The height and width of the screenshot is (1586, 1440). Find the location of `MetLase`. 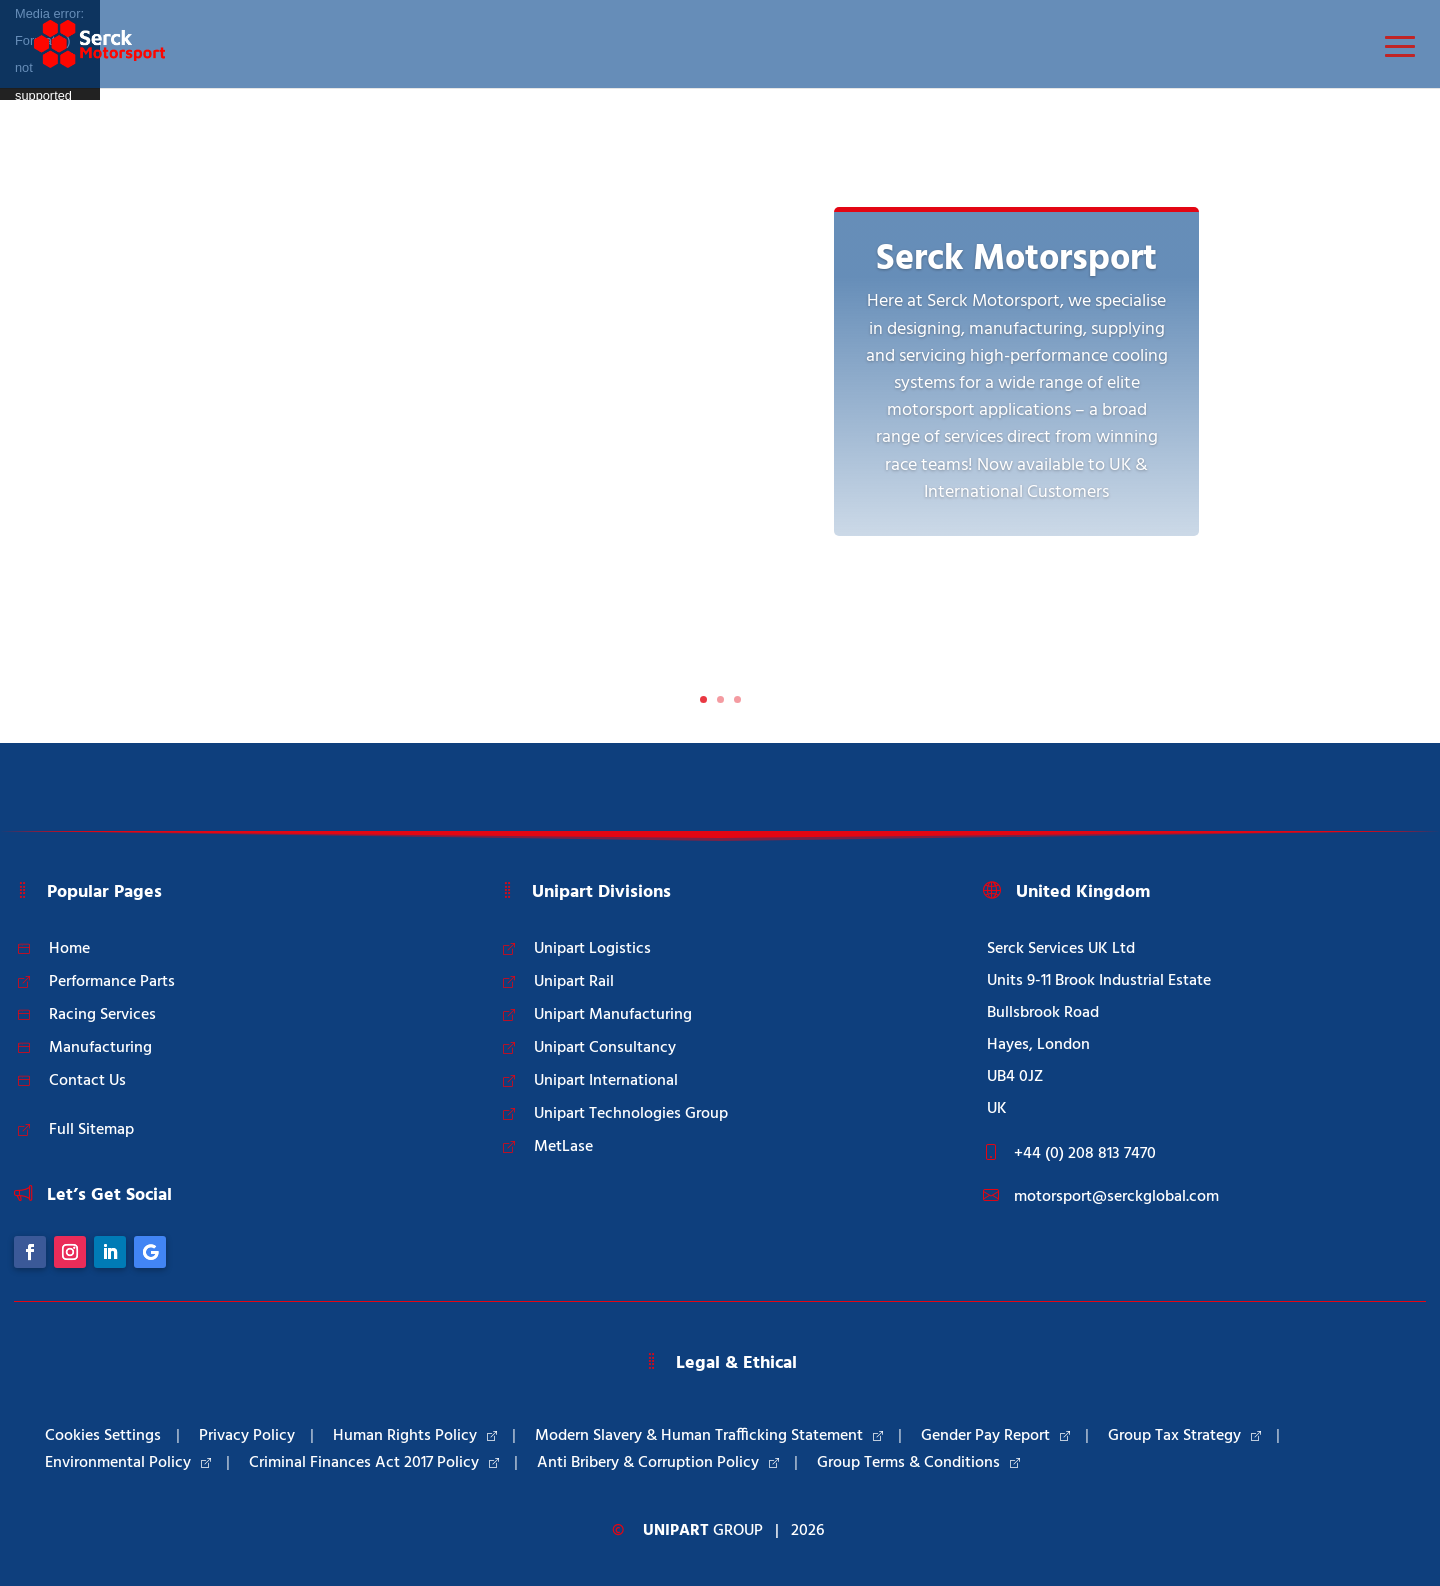

MetLase is located at coordinates (563, 1147).